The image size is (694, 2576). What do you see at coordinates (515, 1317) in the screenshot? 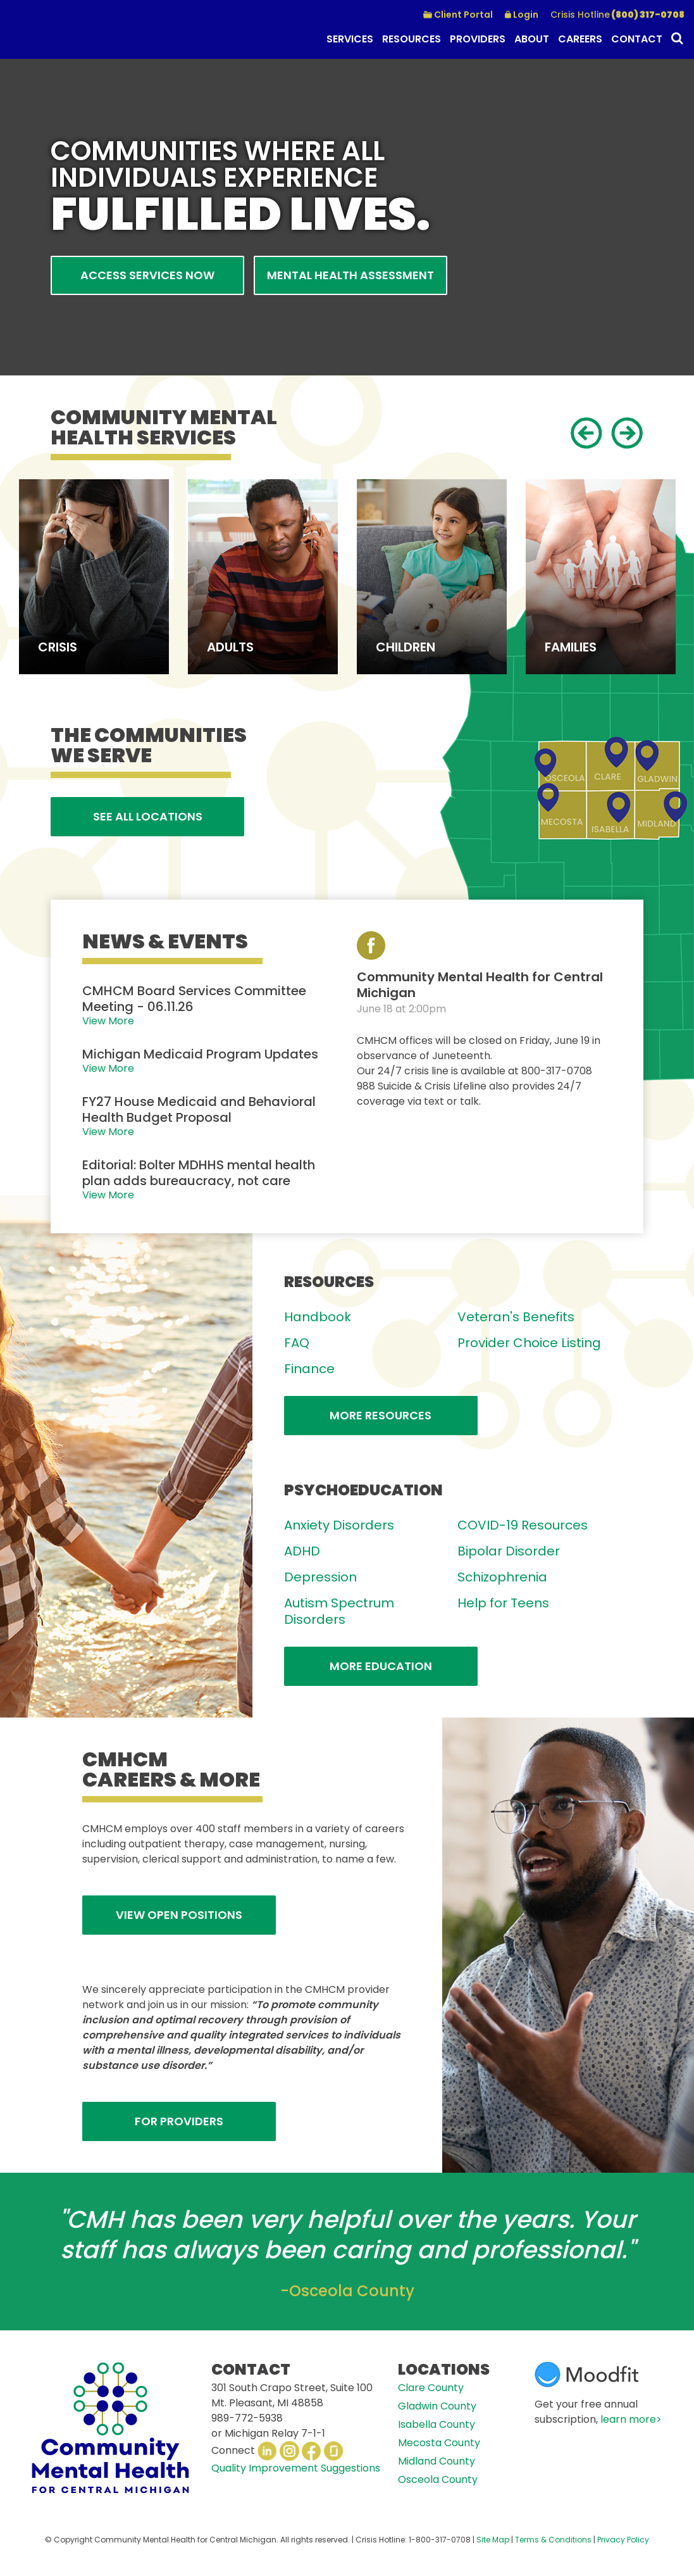
I see `Veteran's Benefits` at bounding box center [515, 1317].